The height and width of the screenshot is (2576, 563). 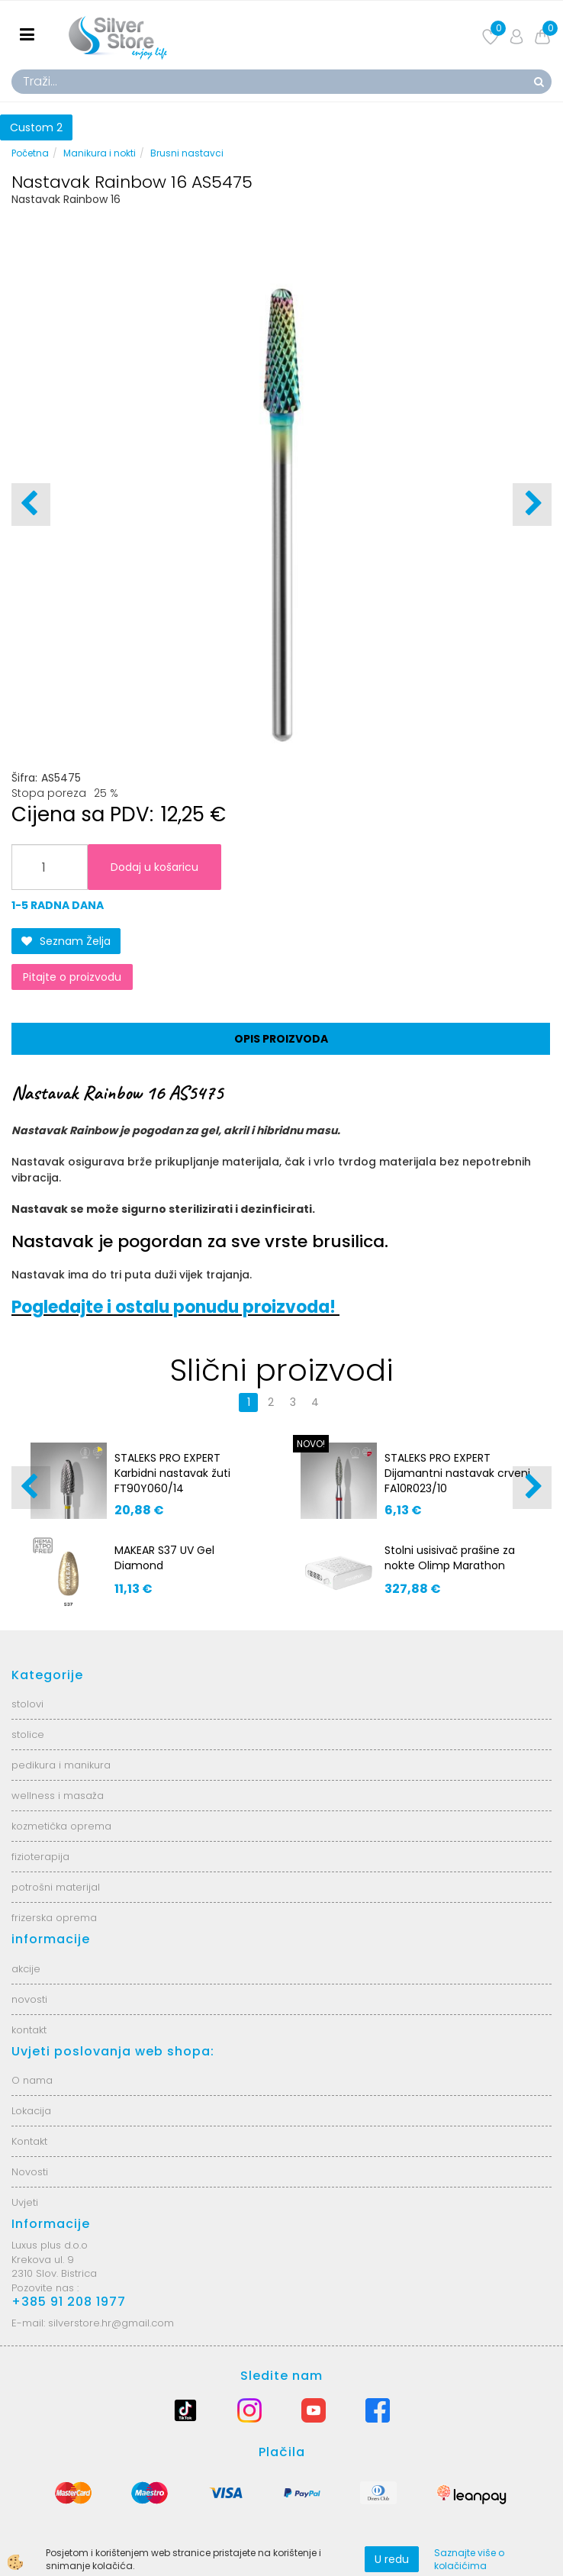 I want to click on novosti, so click(x=29, y=1999).